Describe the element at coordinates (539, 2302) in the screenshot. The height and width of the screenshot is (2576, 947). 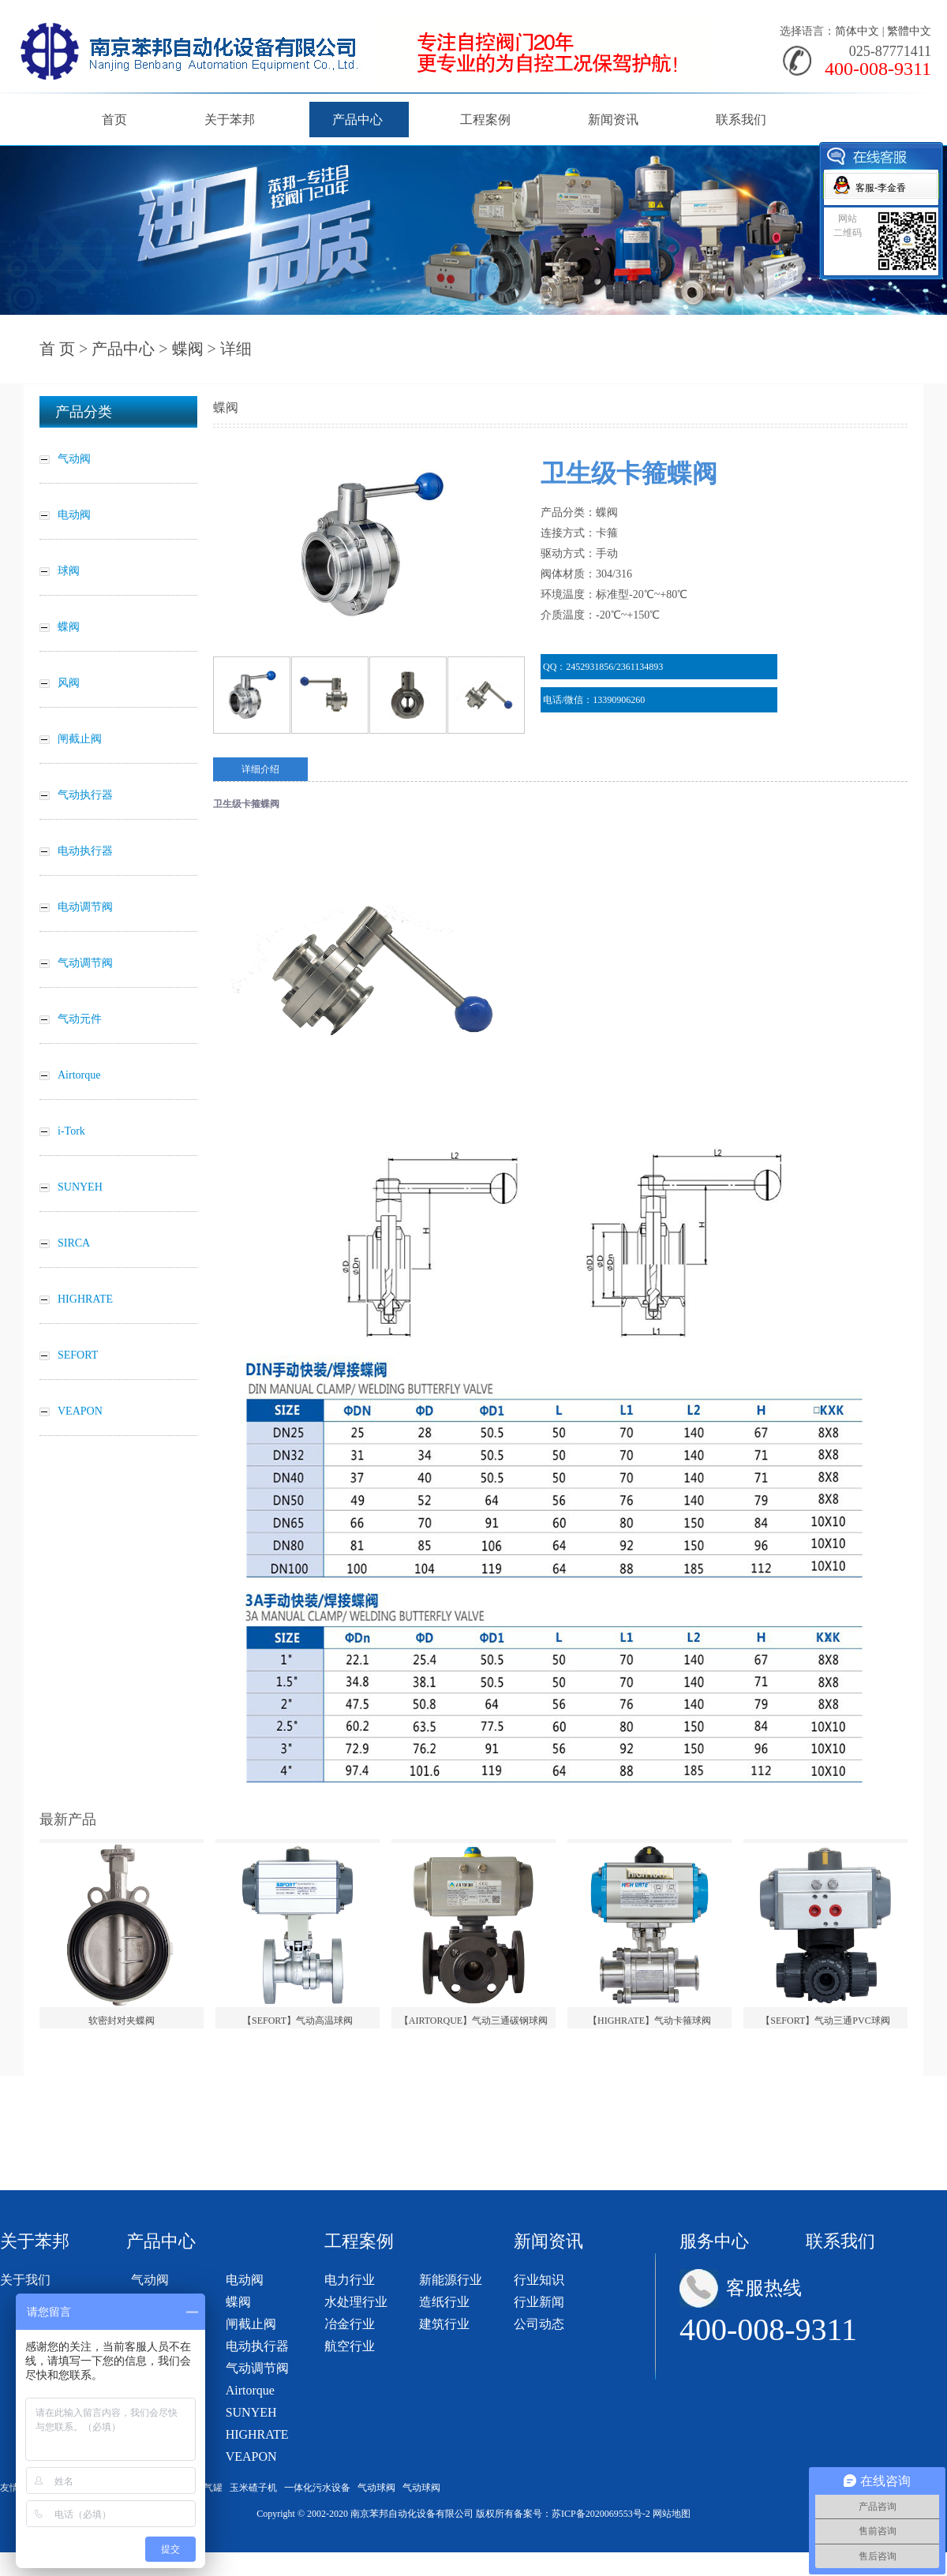
I see `行业新闻` at that location.